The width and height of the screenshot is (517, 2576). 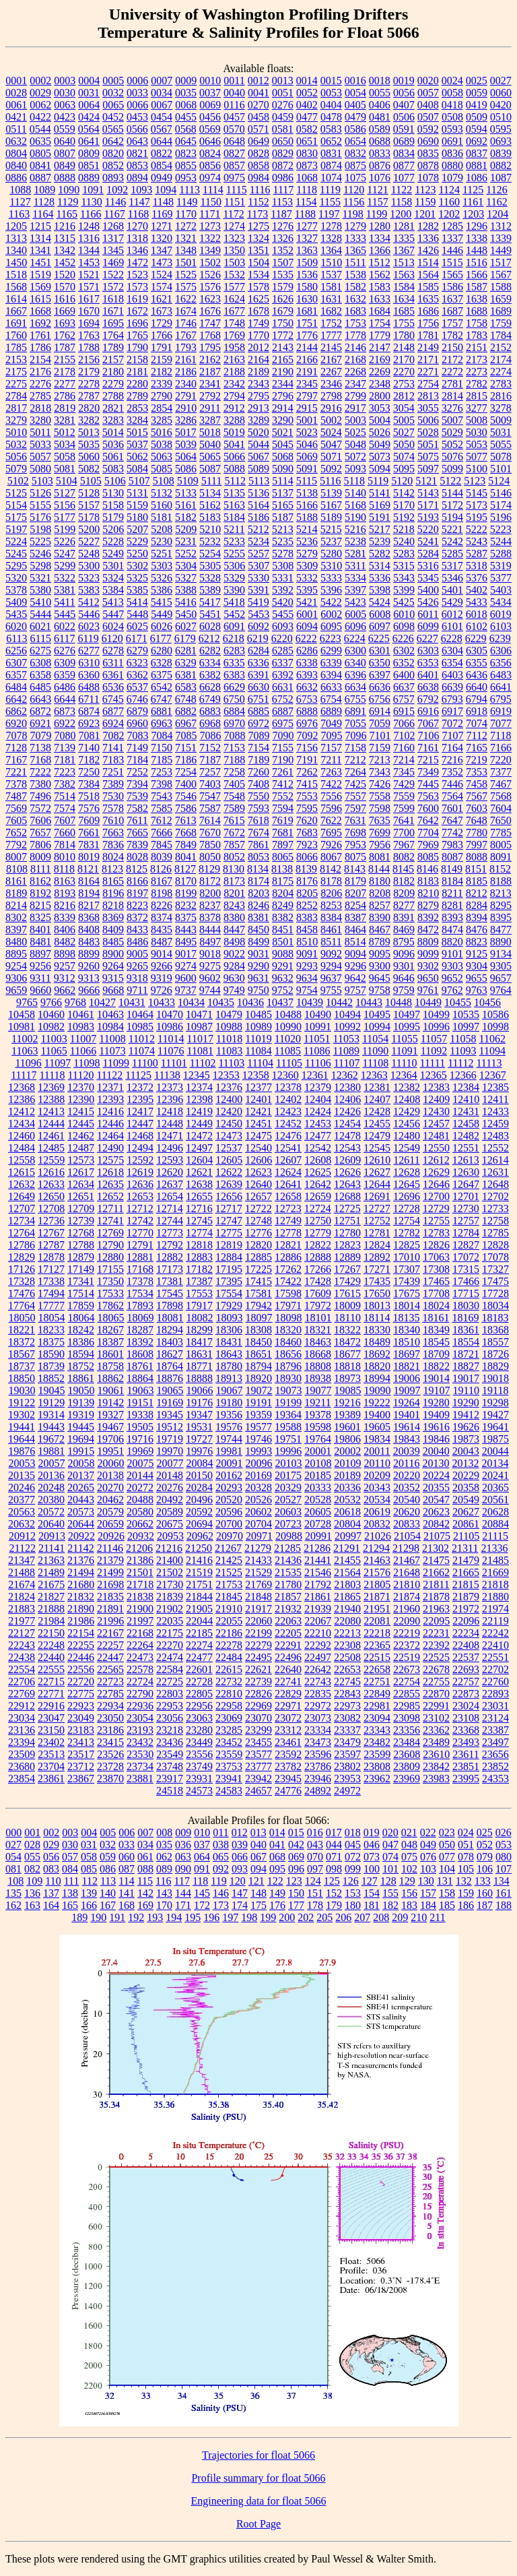 I want to click on 18135, so click(x=405, y=1317).